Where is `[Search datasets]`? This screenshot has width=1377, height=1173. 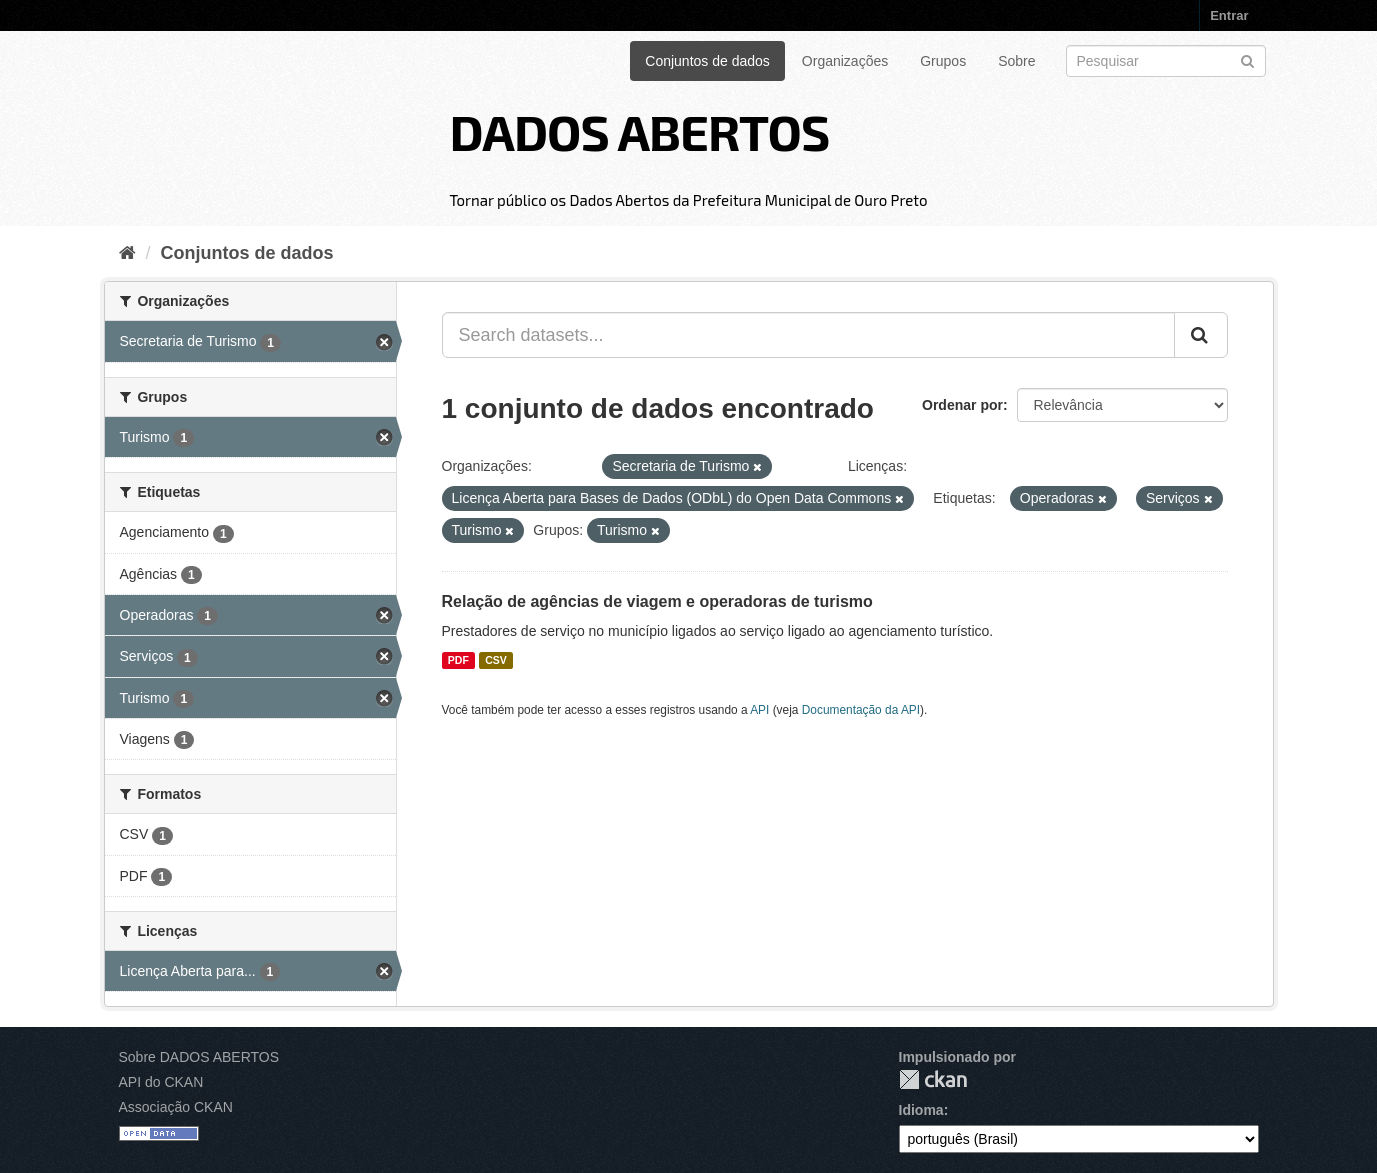 [Search datasets] is located at coordinates (1166, 61).